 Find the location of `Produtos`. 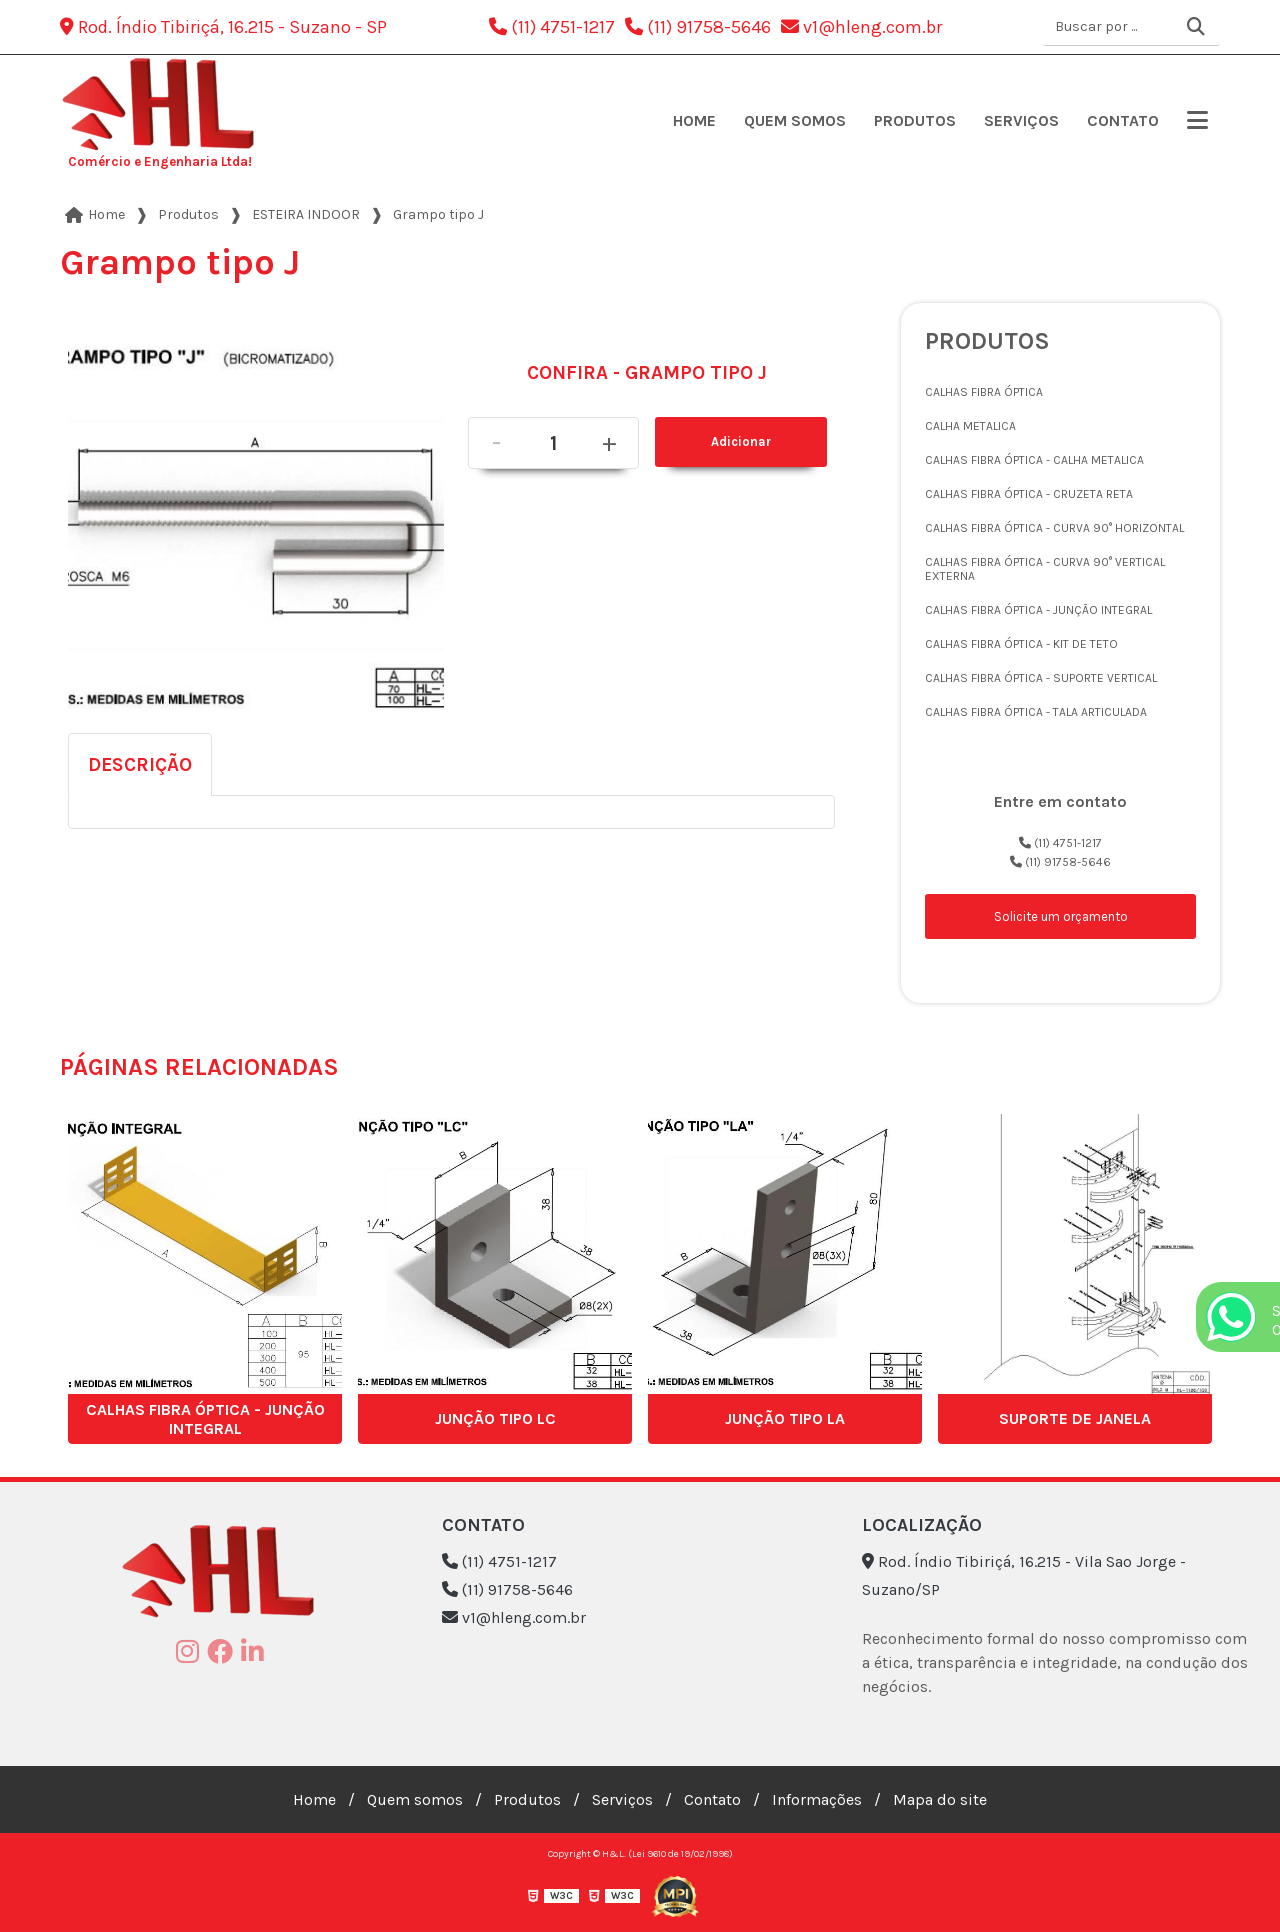

Produtos is located at coordinates (915, 120).